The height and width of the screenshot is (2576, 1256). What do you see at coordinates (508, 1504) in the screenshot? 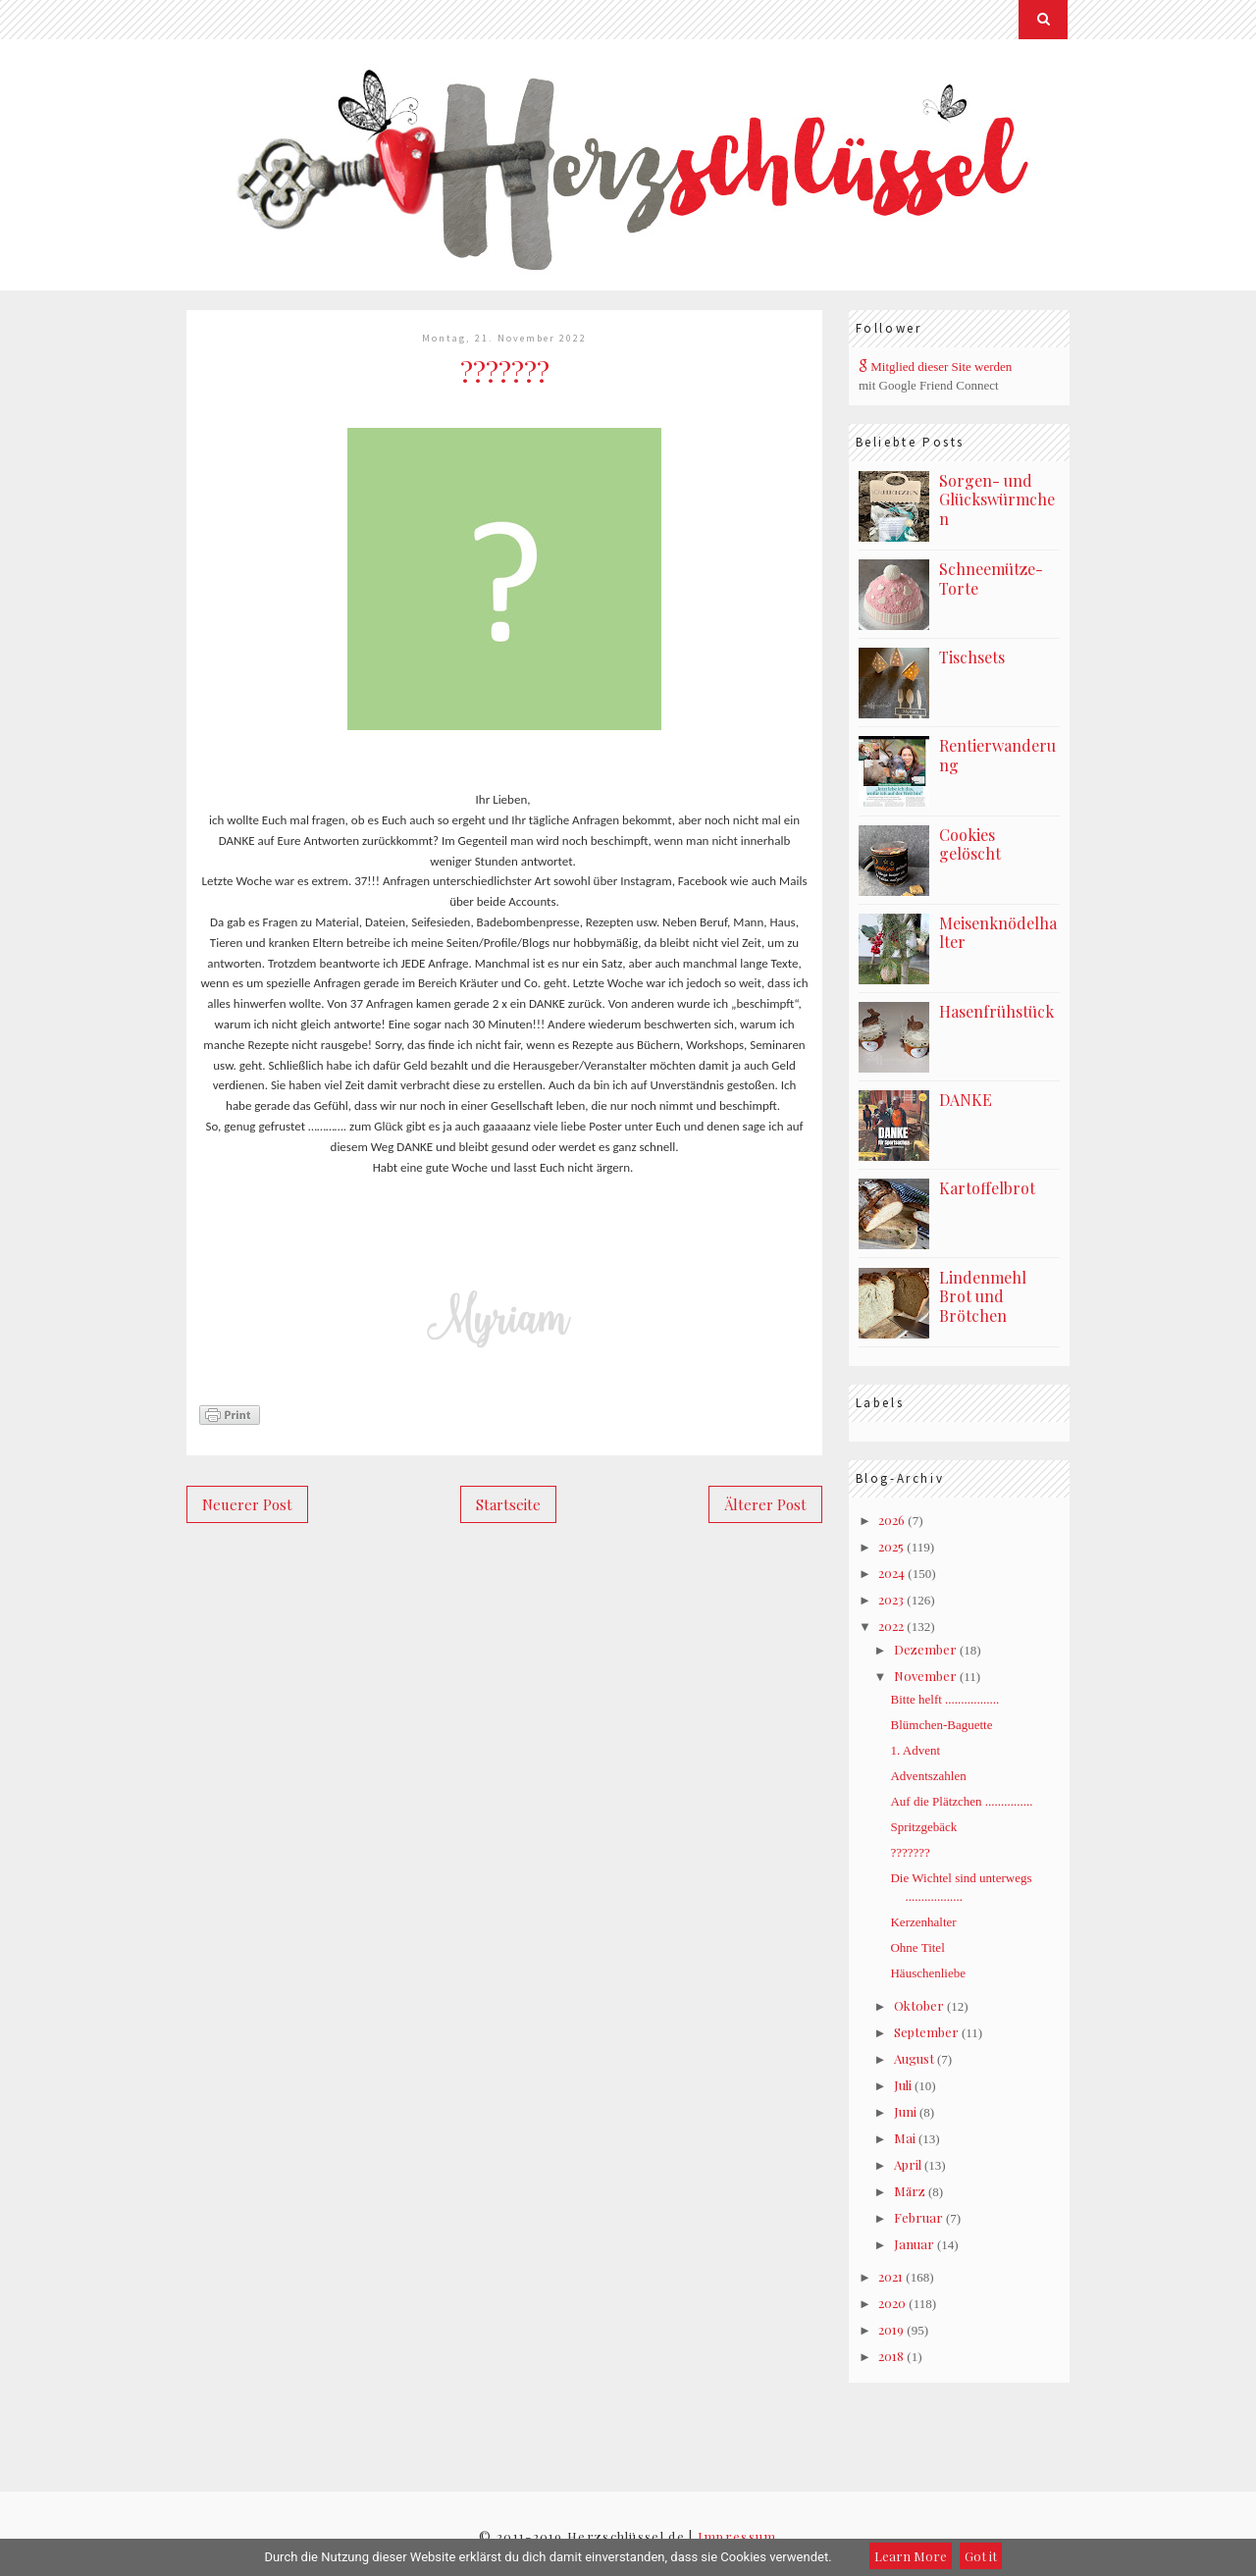
I see `Startseite` at bounding box center [508, 1504].